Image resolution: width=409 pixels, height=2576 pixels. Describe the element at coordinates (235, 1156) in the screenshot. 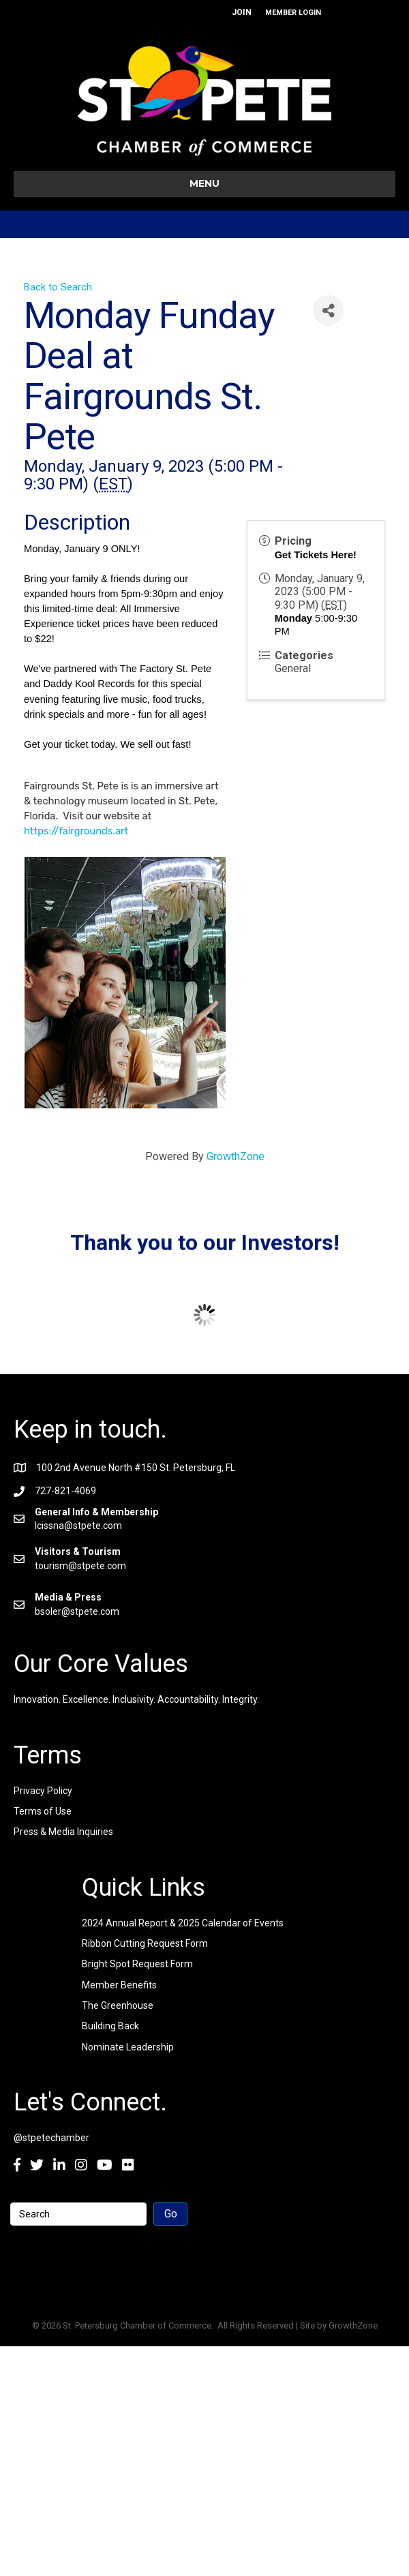

I see `GrowthZone` at that location.